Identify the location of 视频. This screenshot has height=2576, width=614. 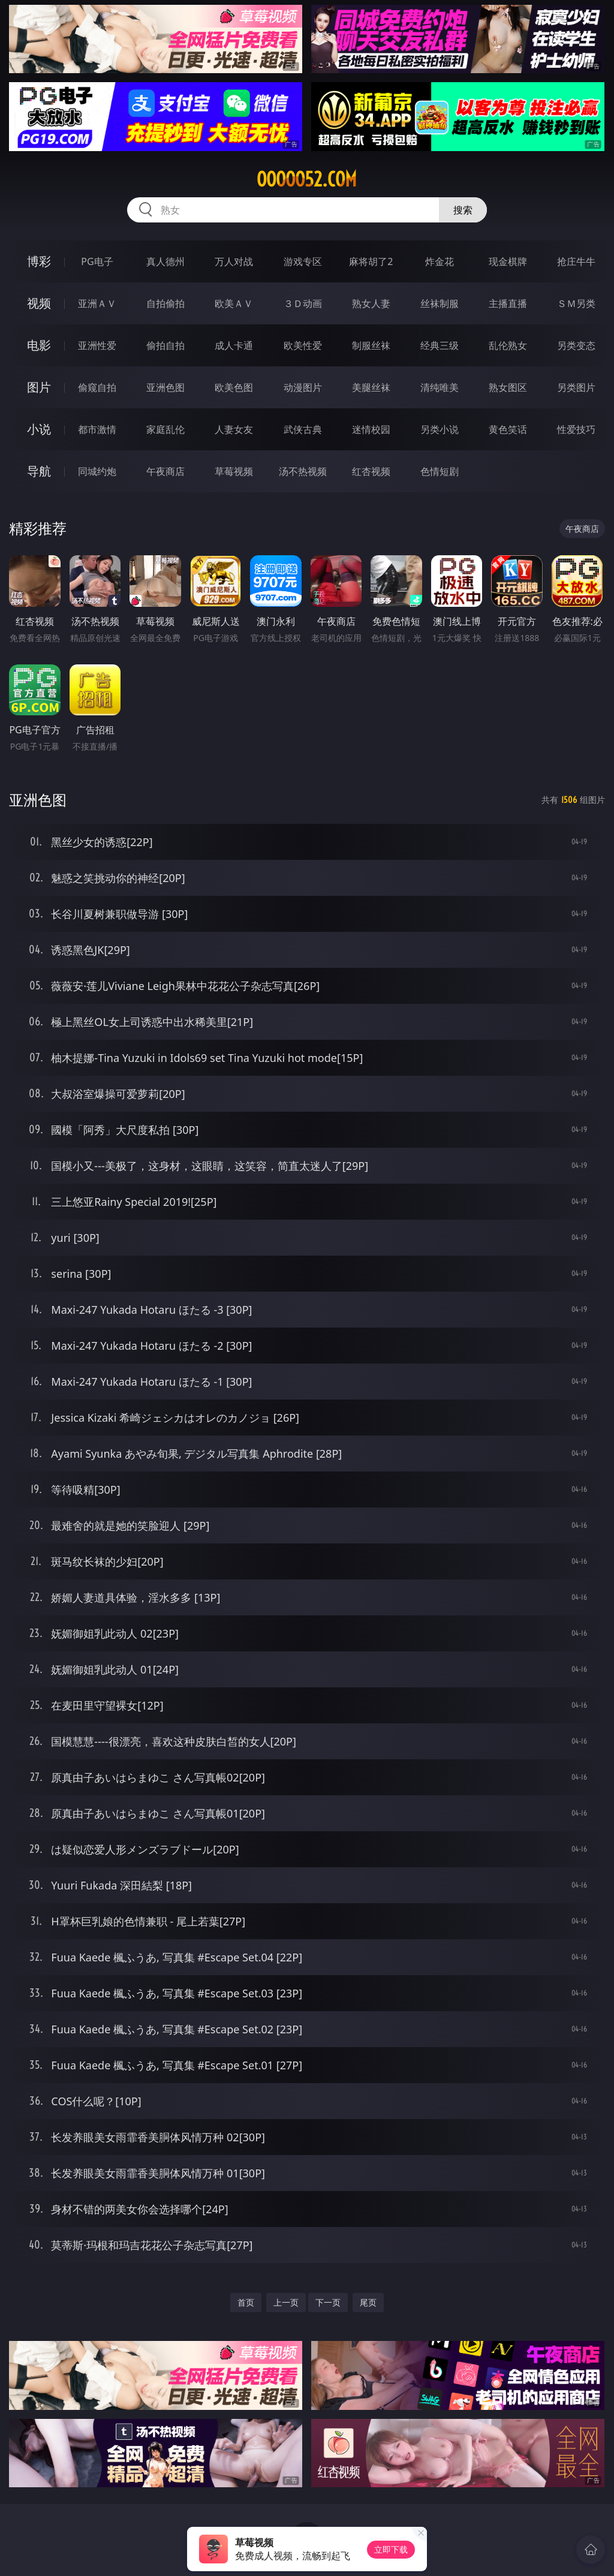
(39, 303).